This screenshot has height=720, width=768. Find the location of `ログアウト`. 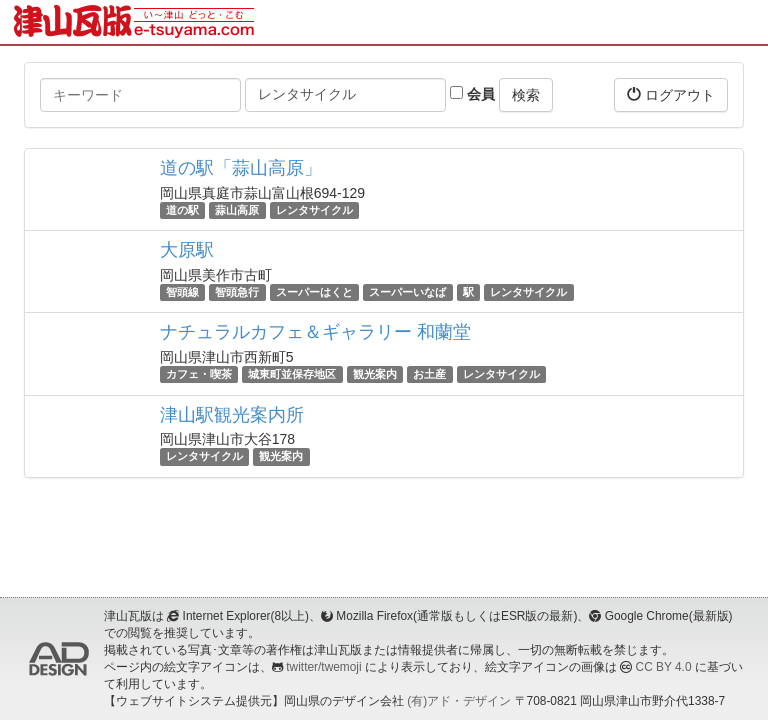

ログアウト is located at coordinates (671, 94).